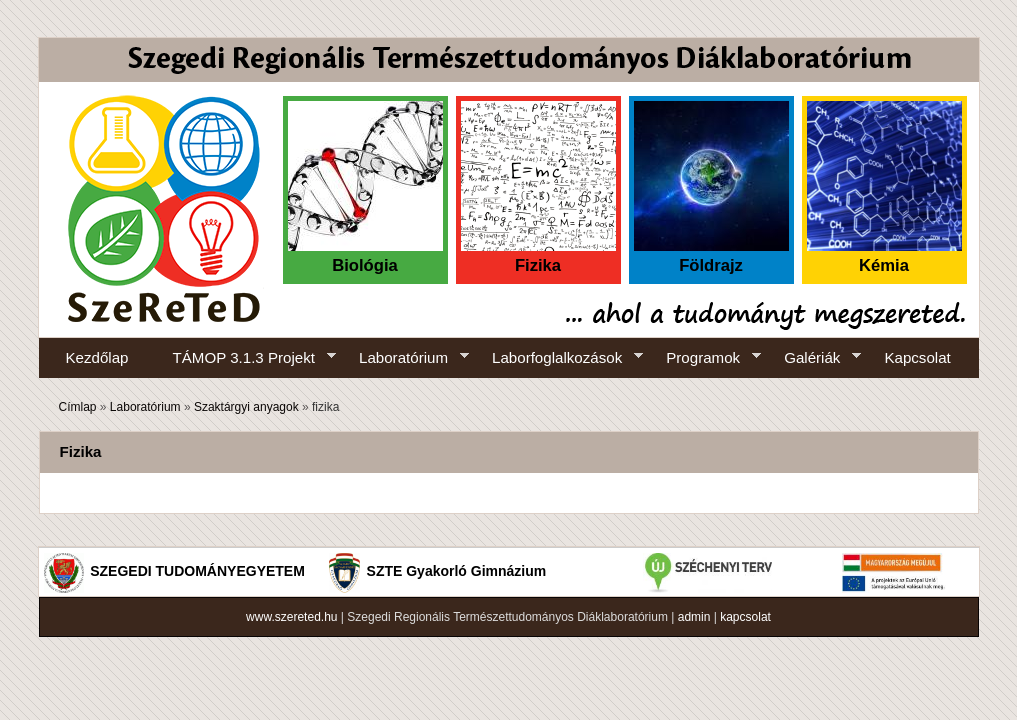 This screenshot has width=1017, height=720. What do you see at coordinates (291, 617) in the screenshot?
I see `www.szereted.hu` at bounding box center [291, 617].